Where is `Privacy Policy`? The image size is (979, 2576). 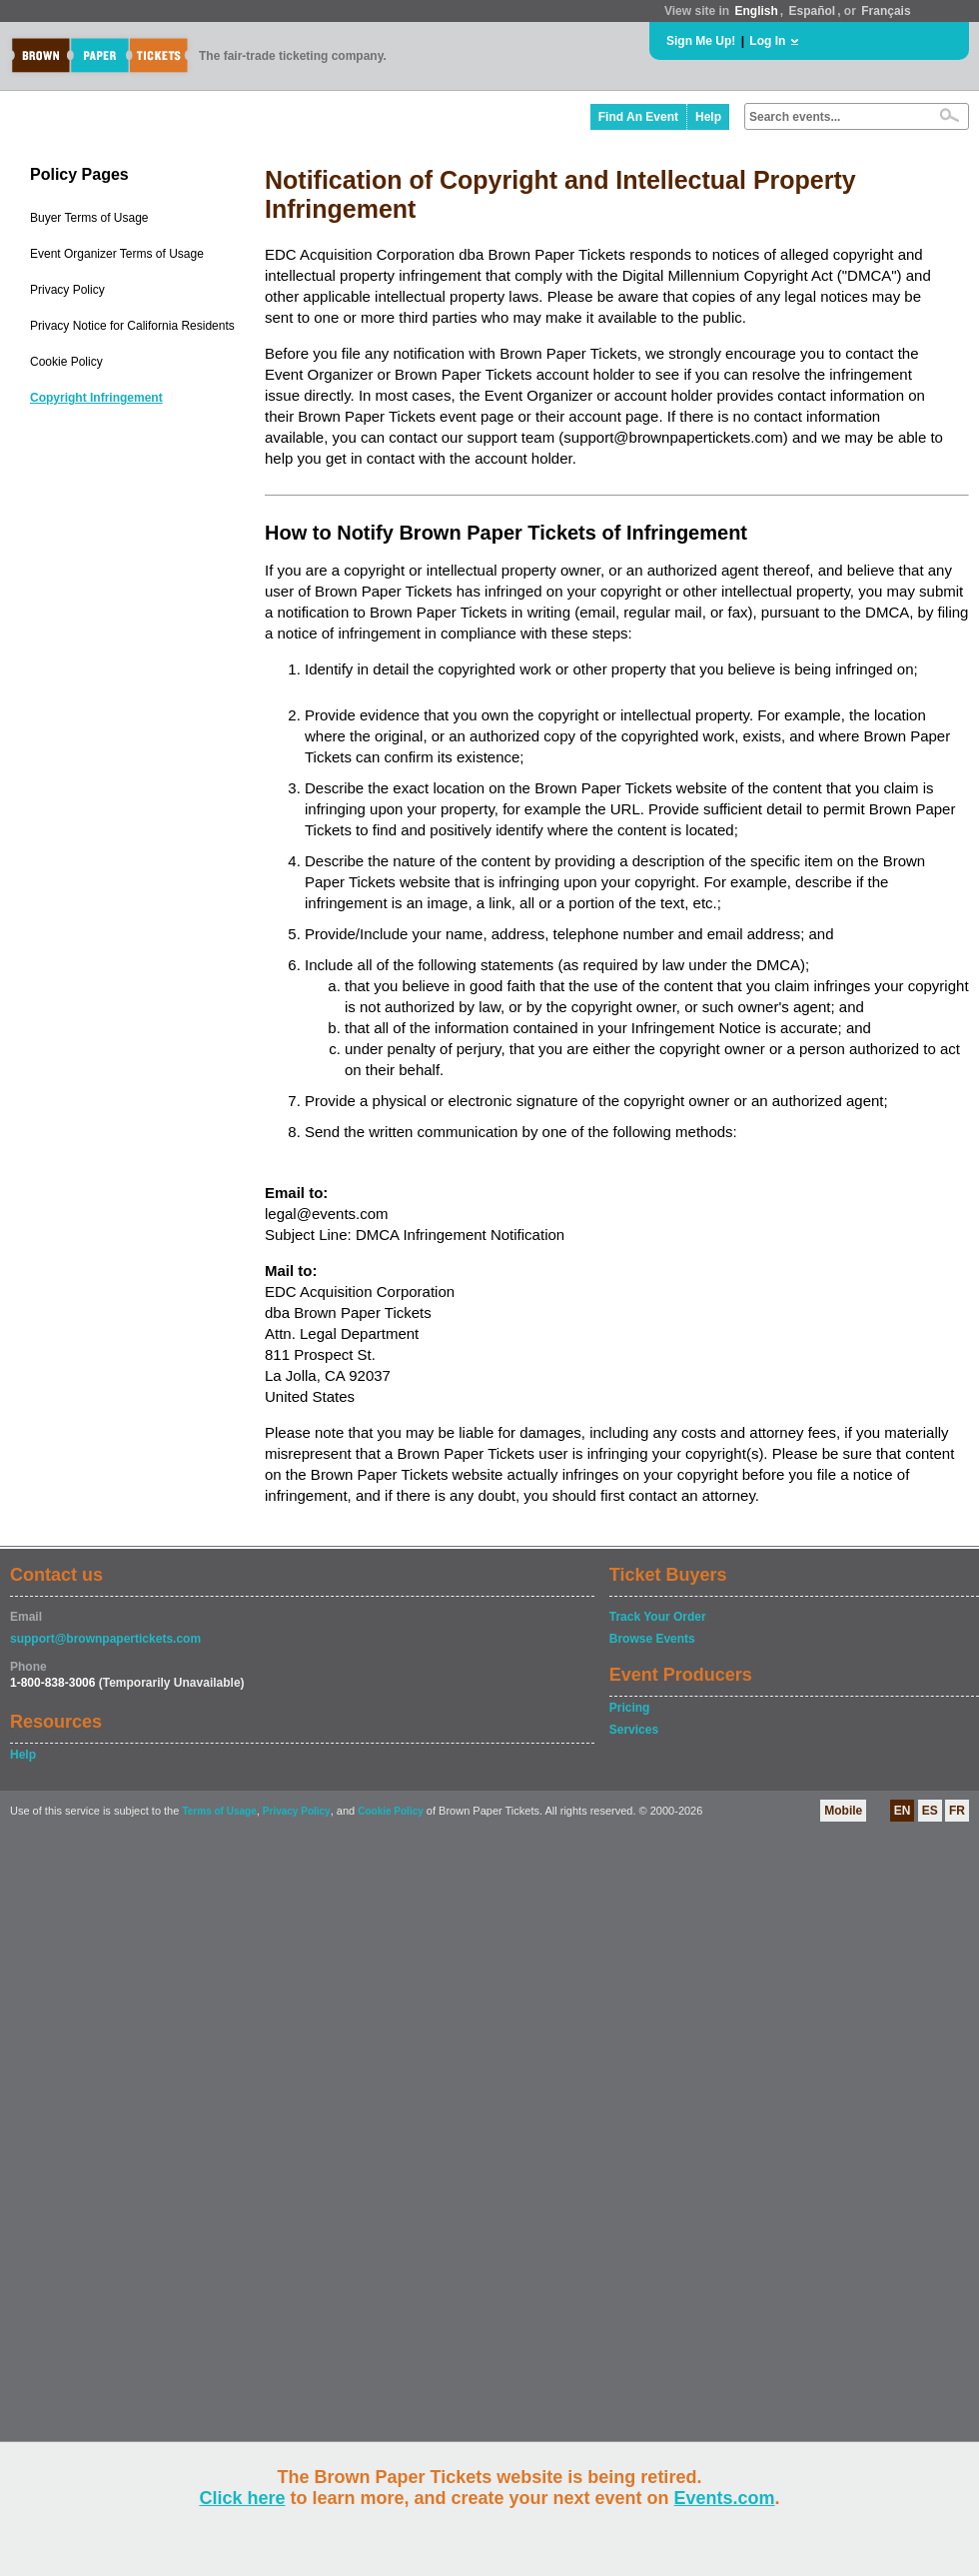 Privacy Policy is located at coordinates (67, 290).